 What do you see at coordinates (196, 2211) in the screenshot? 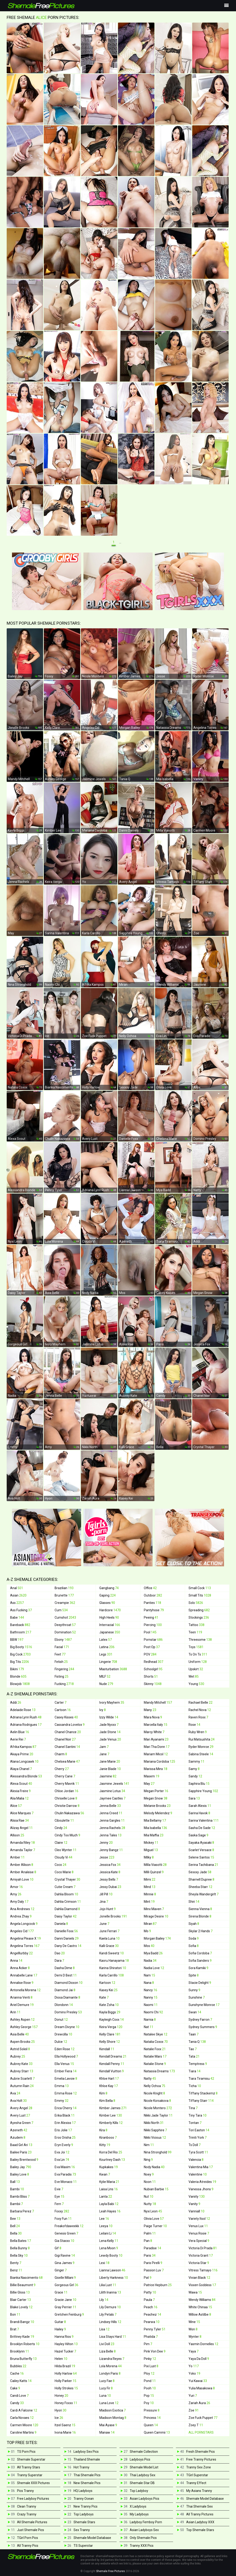
I see `Vanniall` at bounding box center [196, 2211].